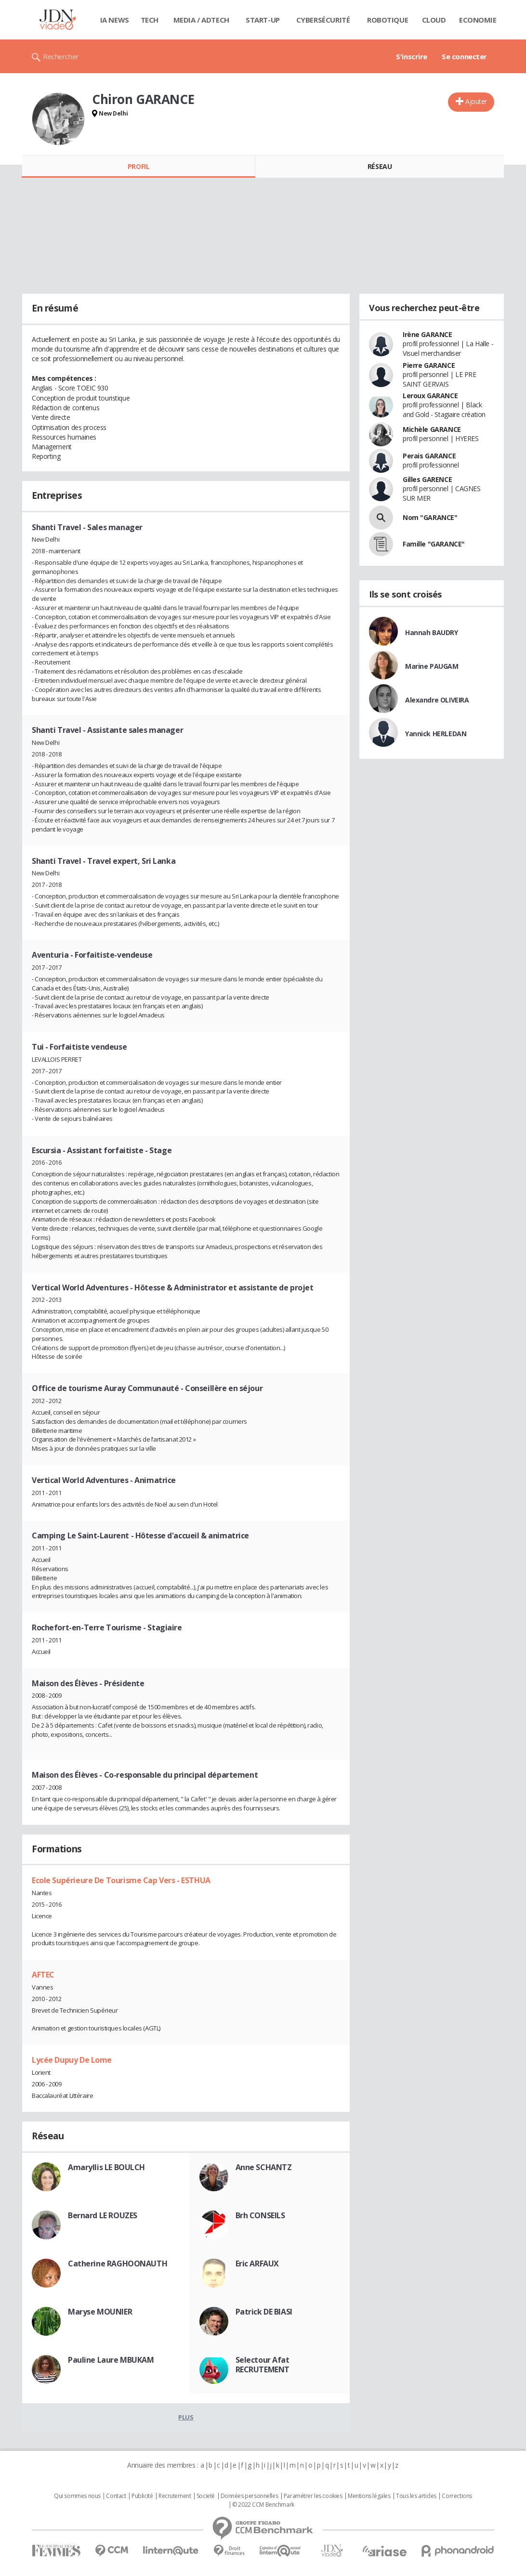  Describe the element at coordinates (411, 56) in the screenshot. I see `S'inscrire` at that location.